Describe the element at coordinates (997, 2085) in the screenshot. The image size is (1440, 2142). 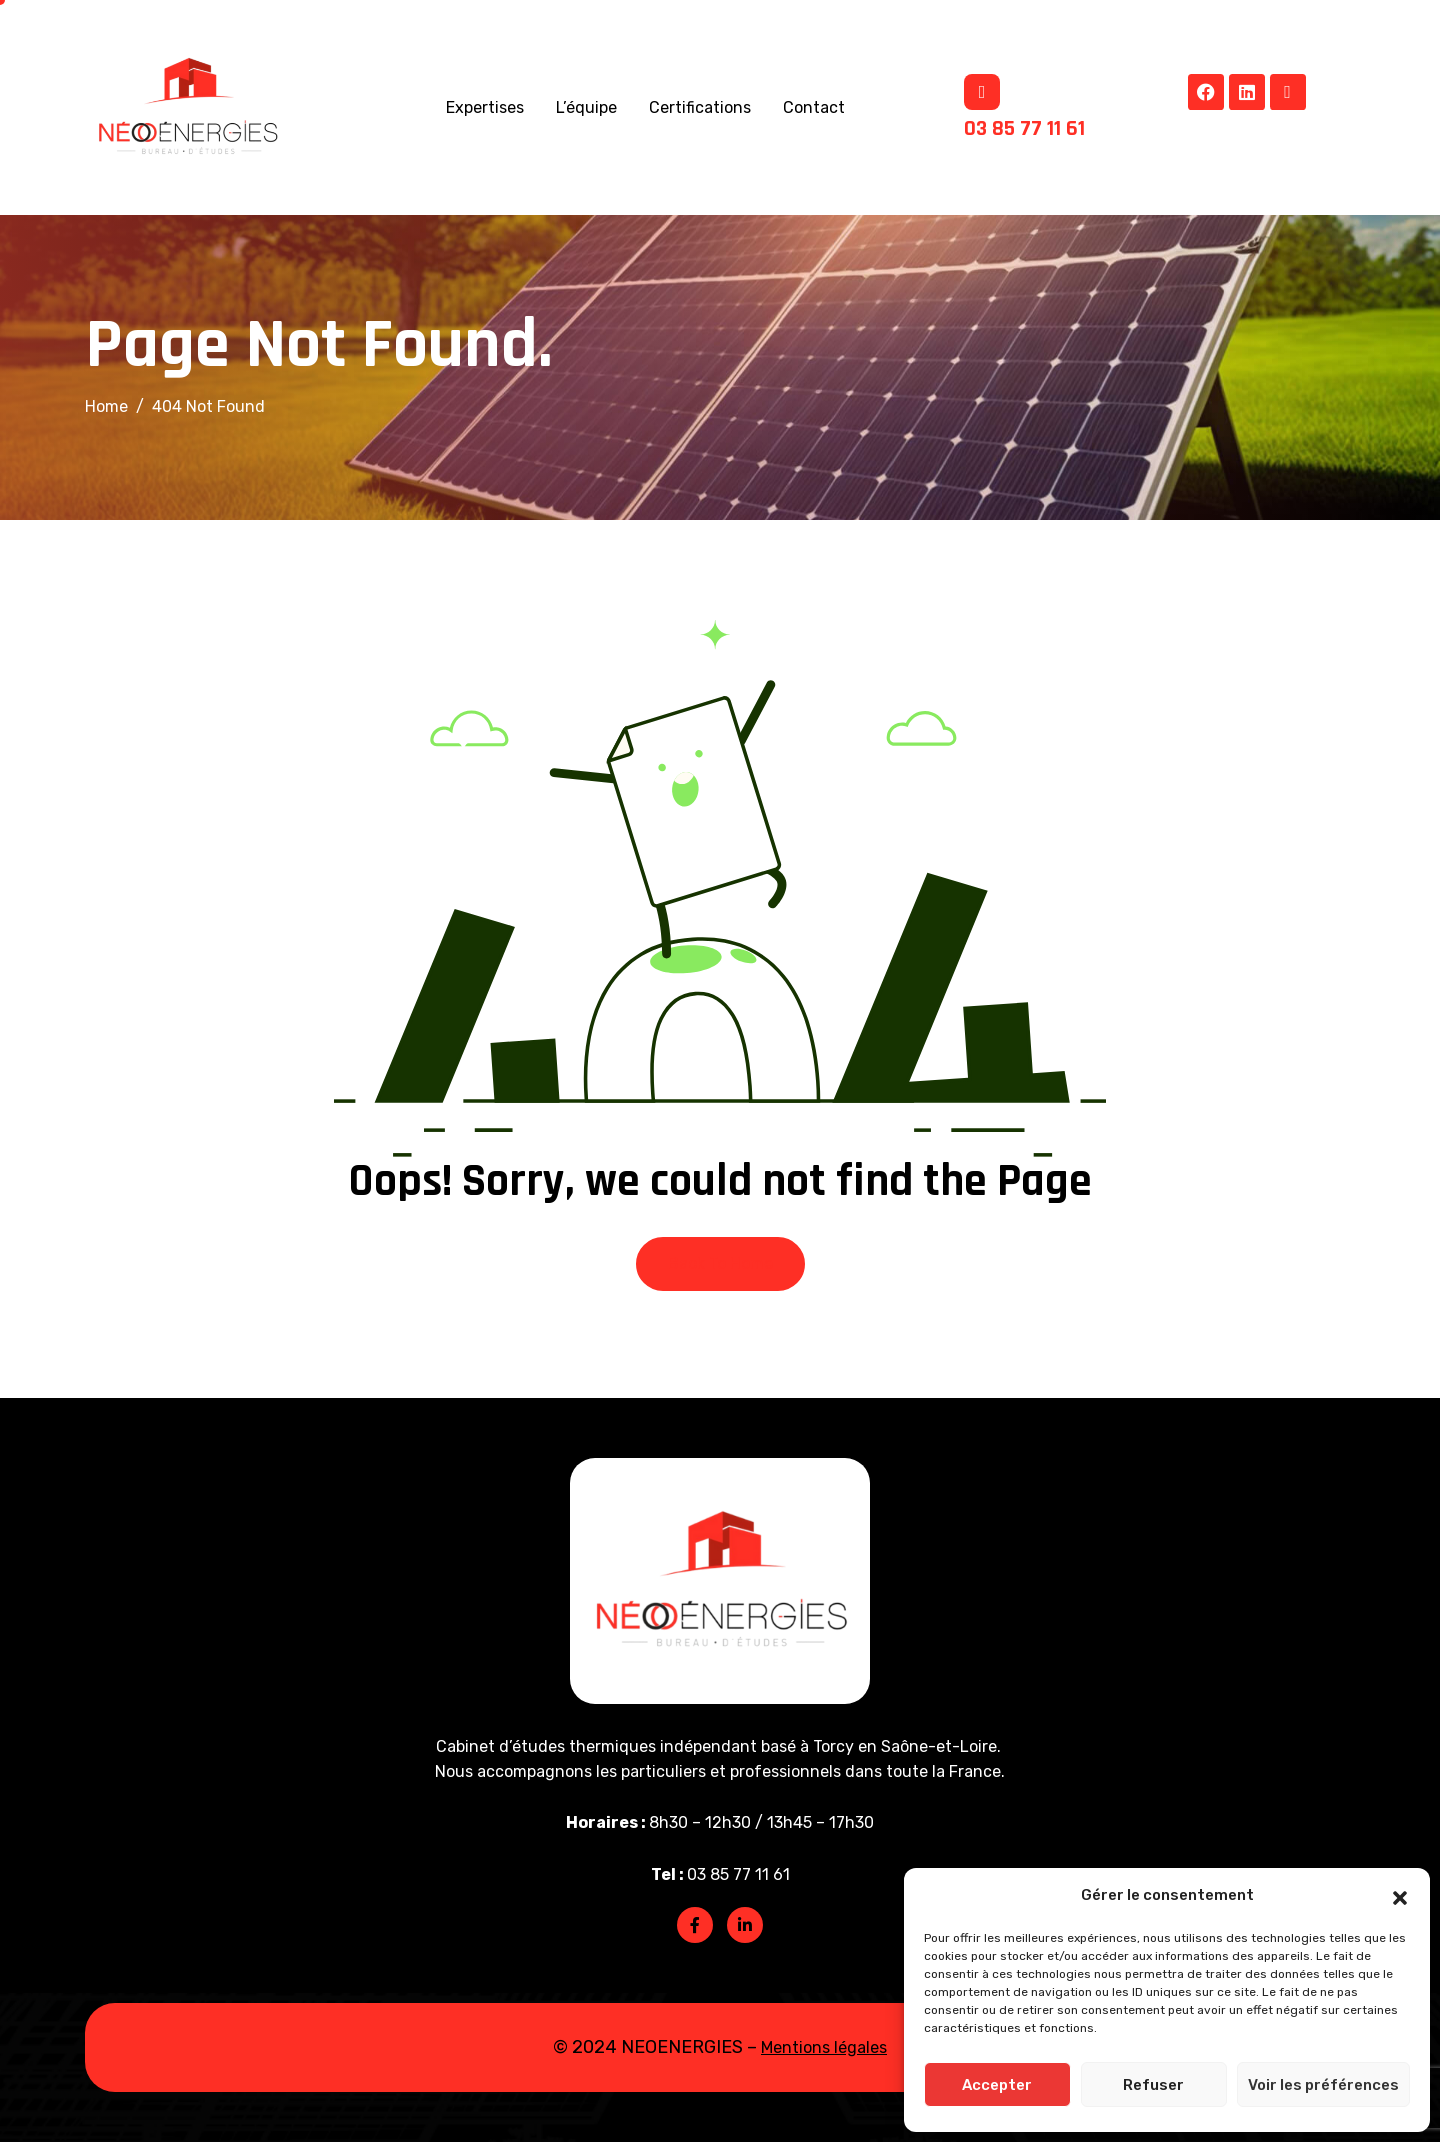
I see `Accepter` at that location.